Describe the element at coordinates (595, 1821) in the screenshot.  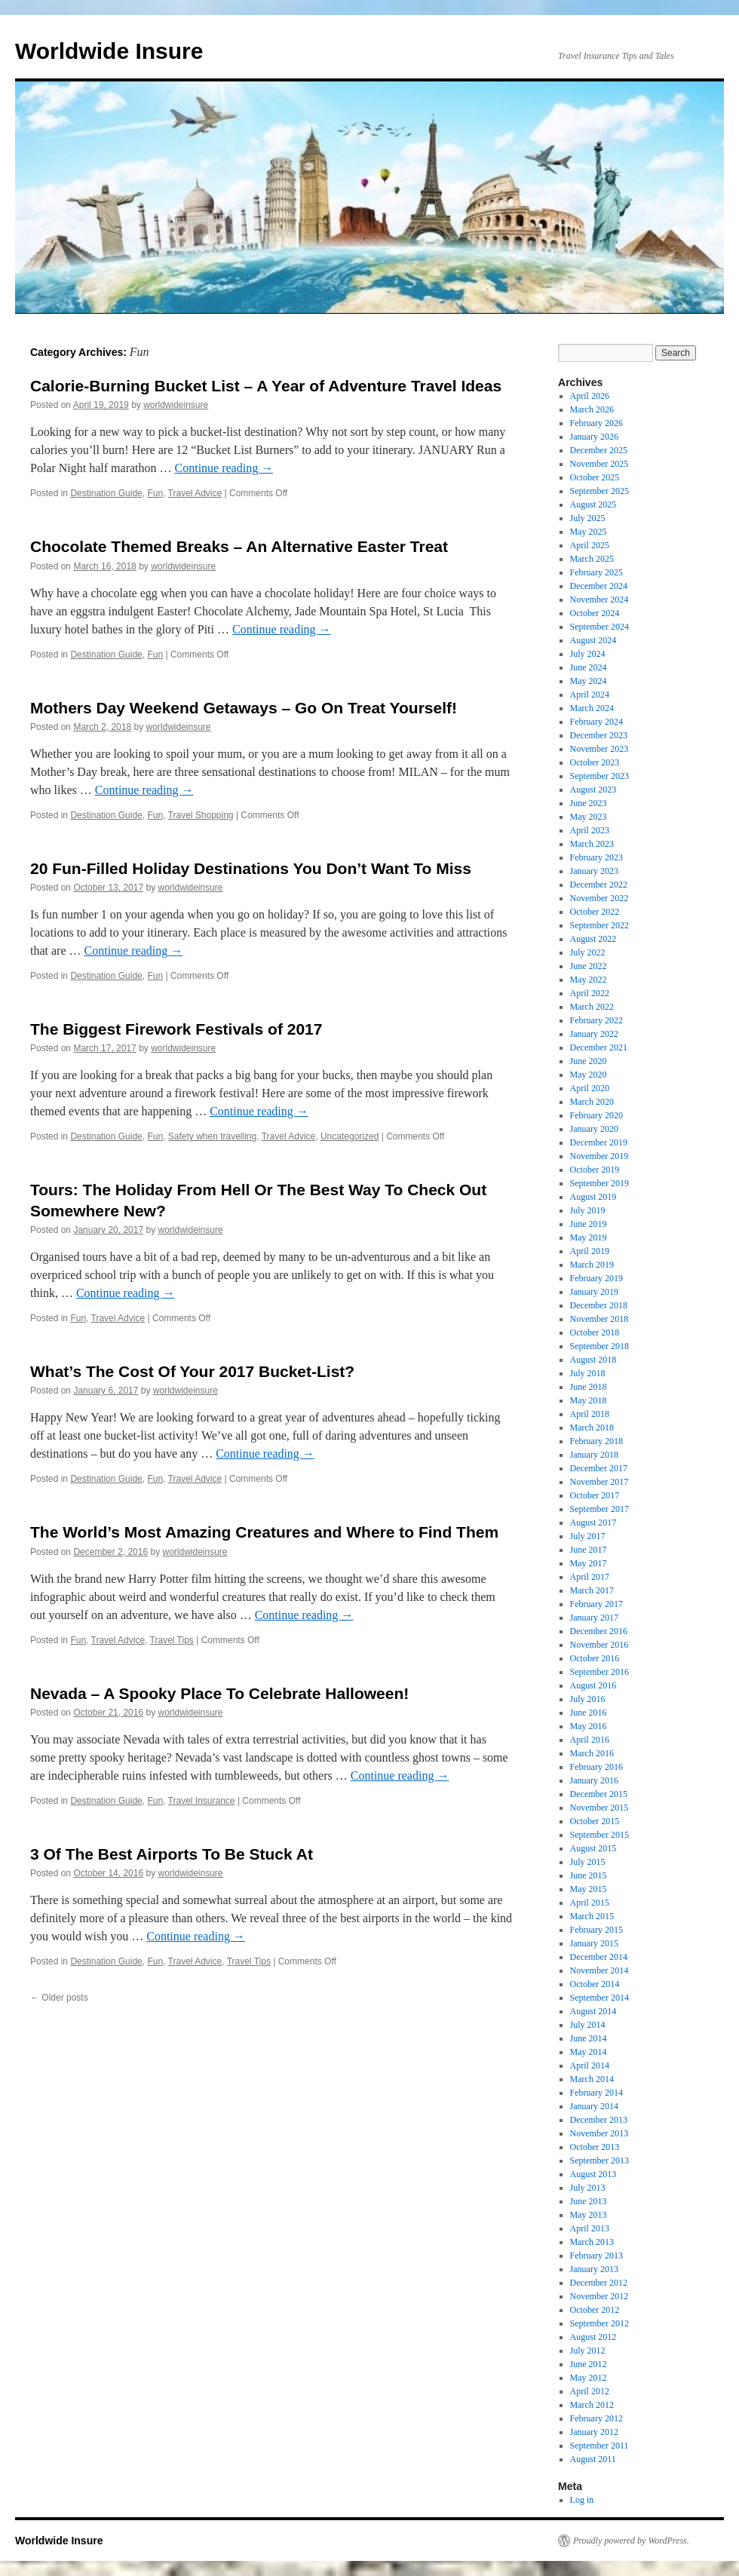
I see `October 2015` at that location.